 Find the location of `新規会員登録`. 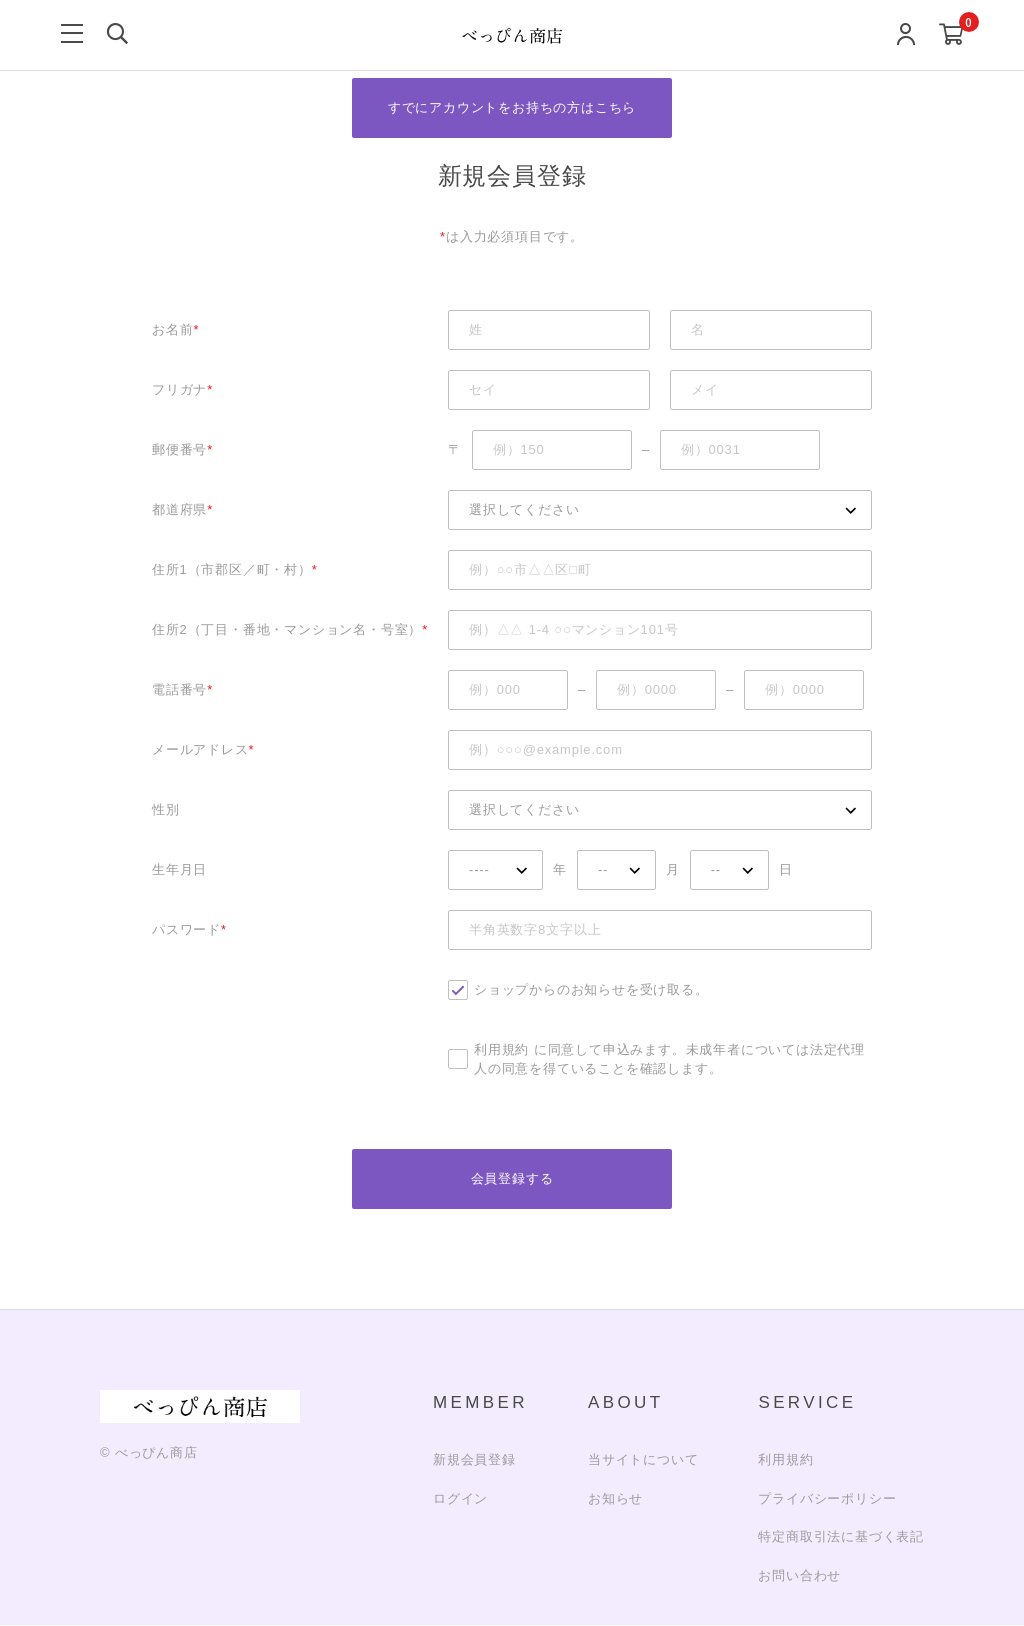

新規会員登録 is located at coordinates (474, 1460).